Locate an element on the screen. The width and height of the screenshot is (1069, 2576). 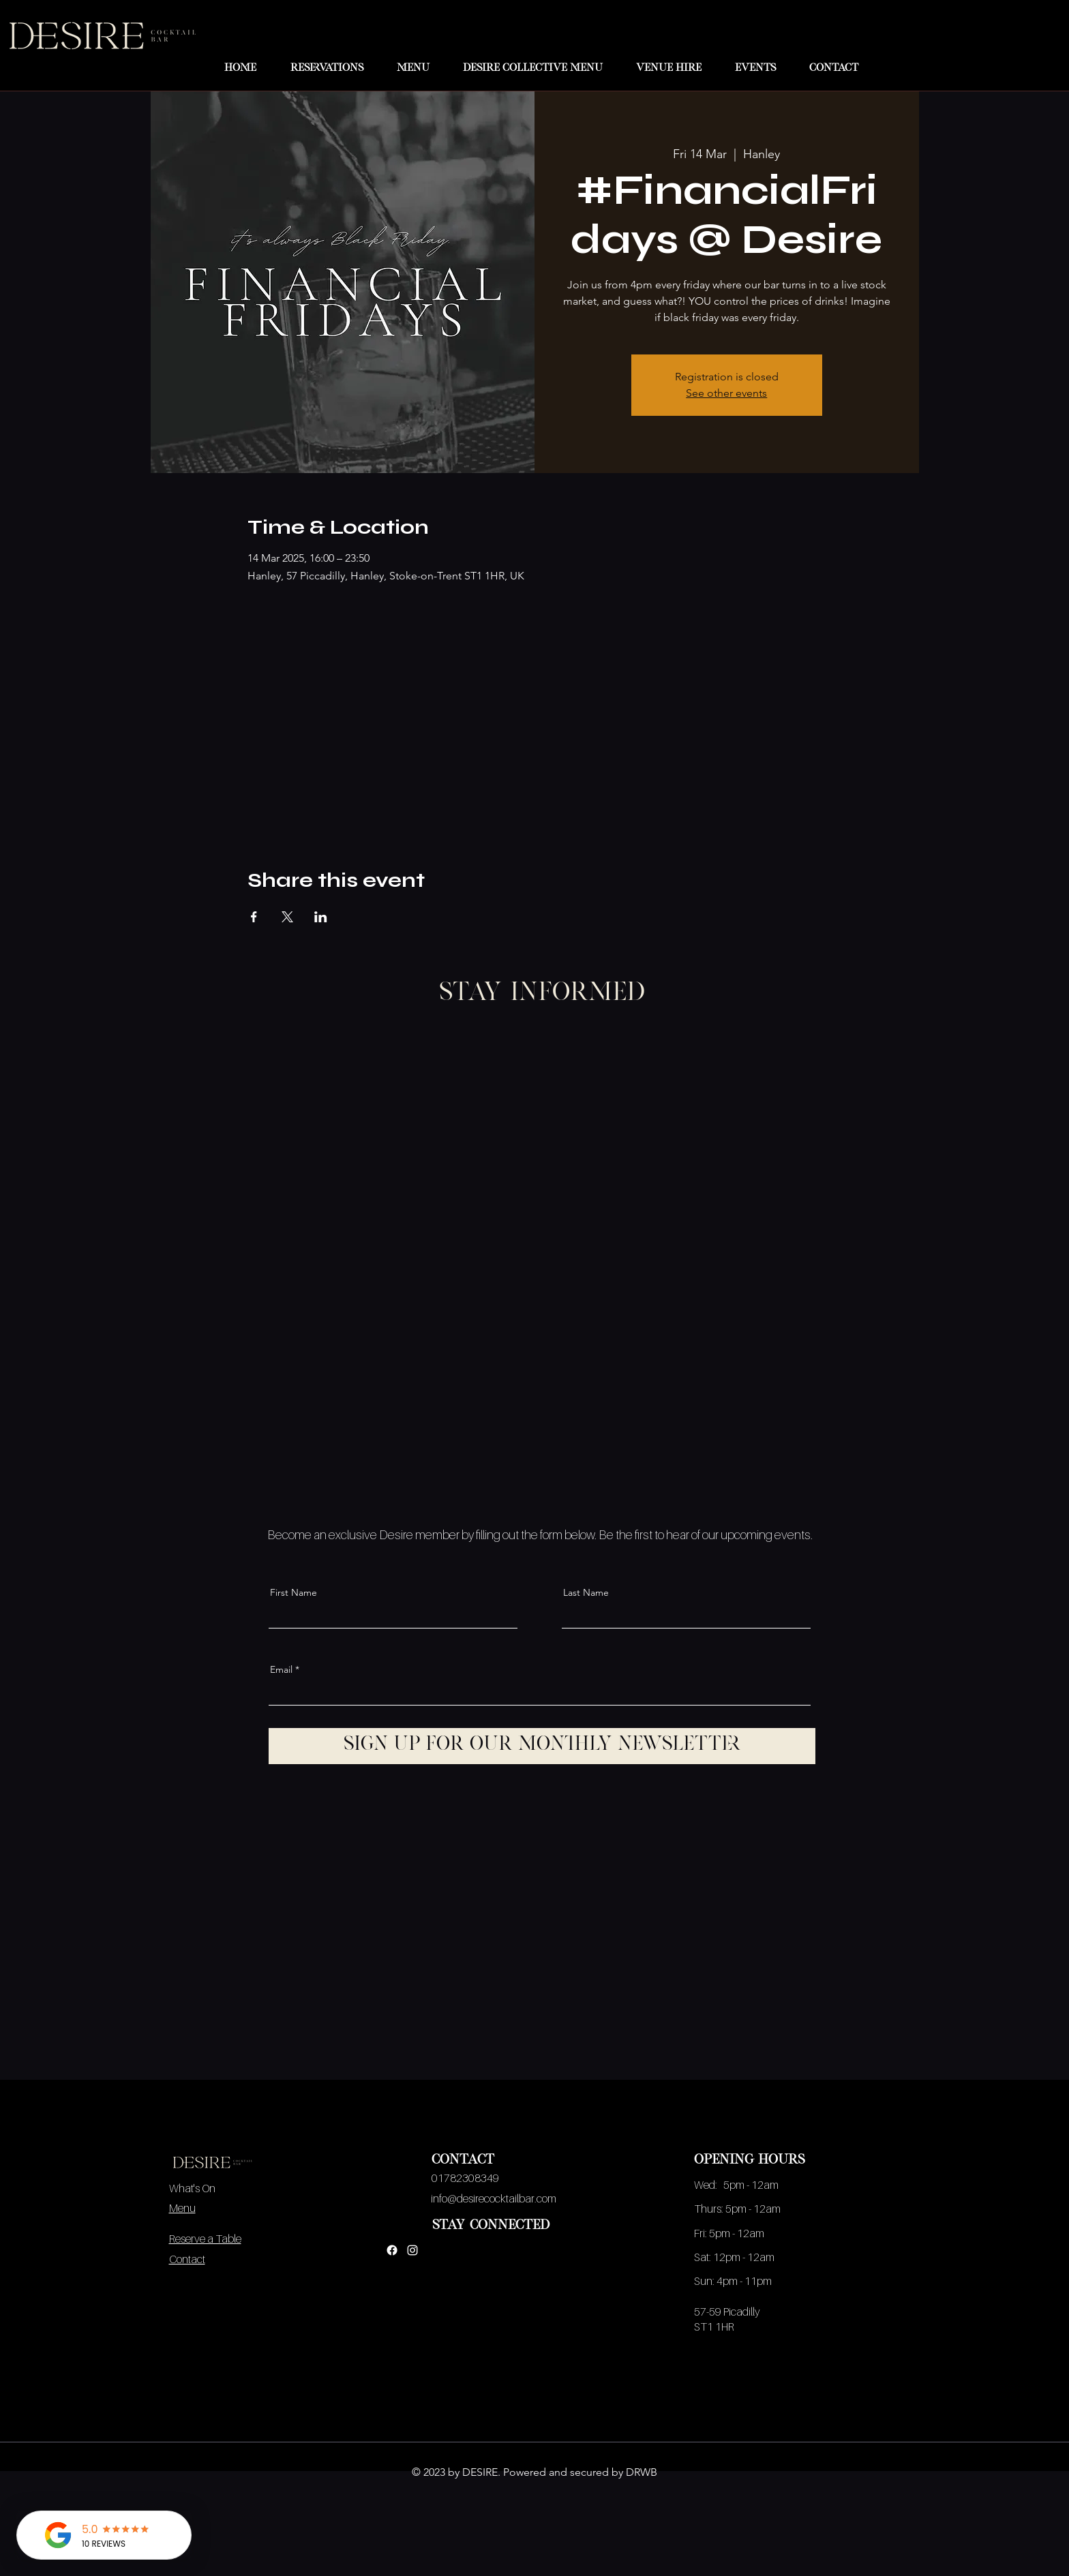
First Name is located at coordinates (293, 1592).